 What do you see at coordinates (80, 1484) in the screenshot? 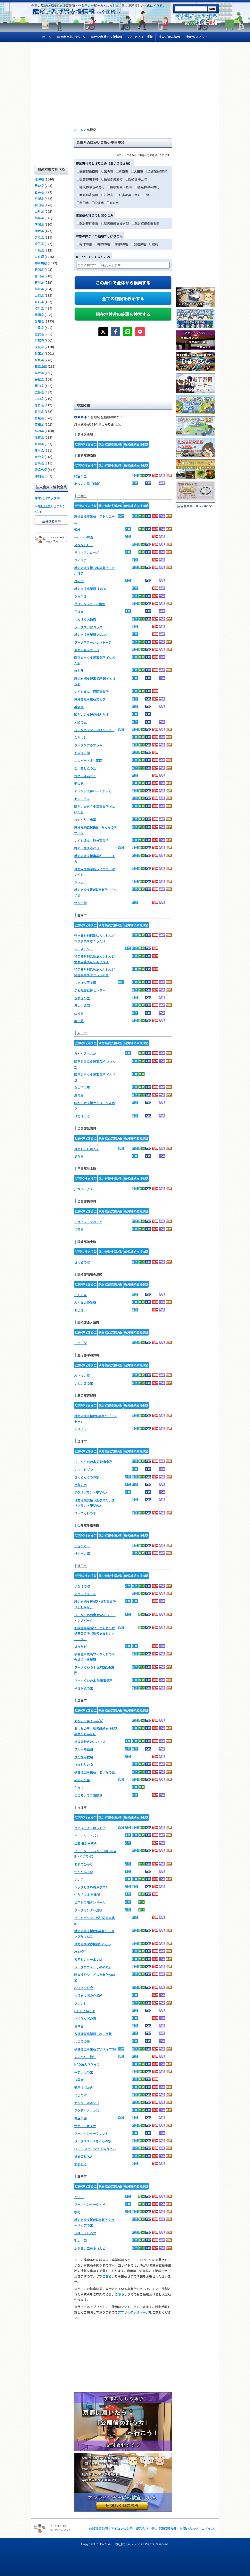
I see `甲斐の木` at bounding box center [80, 1484].